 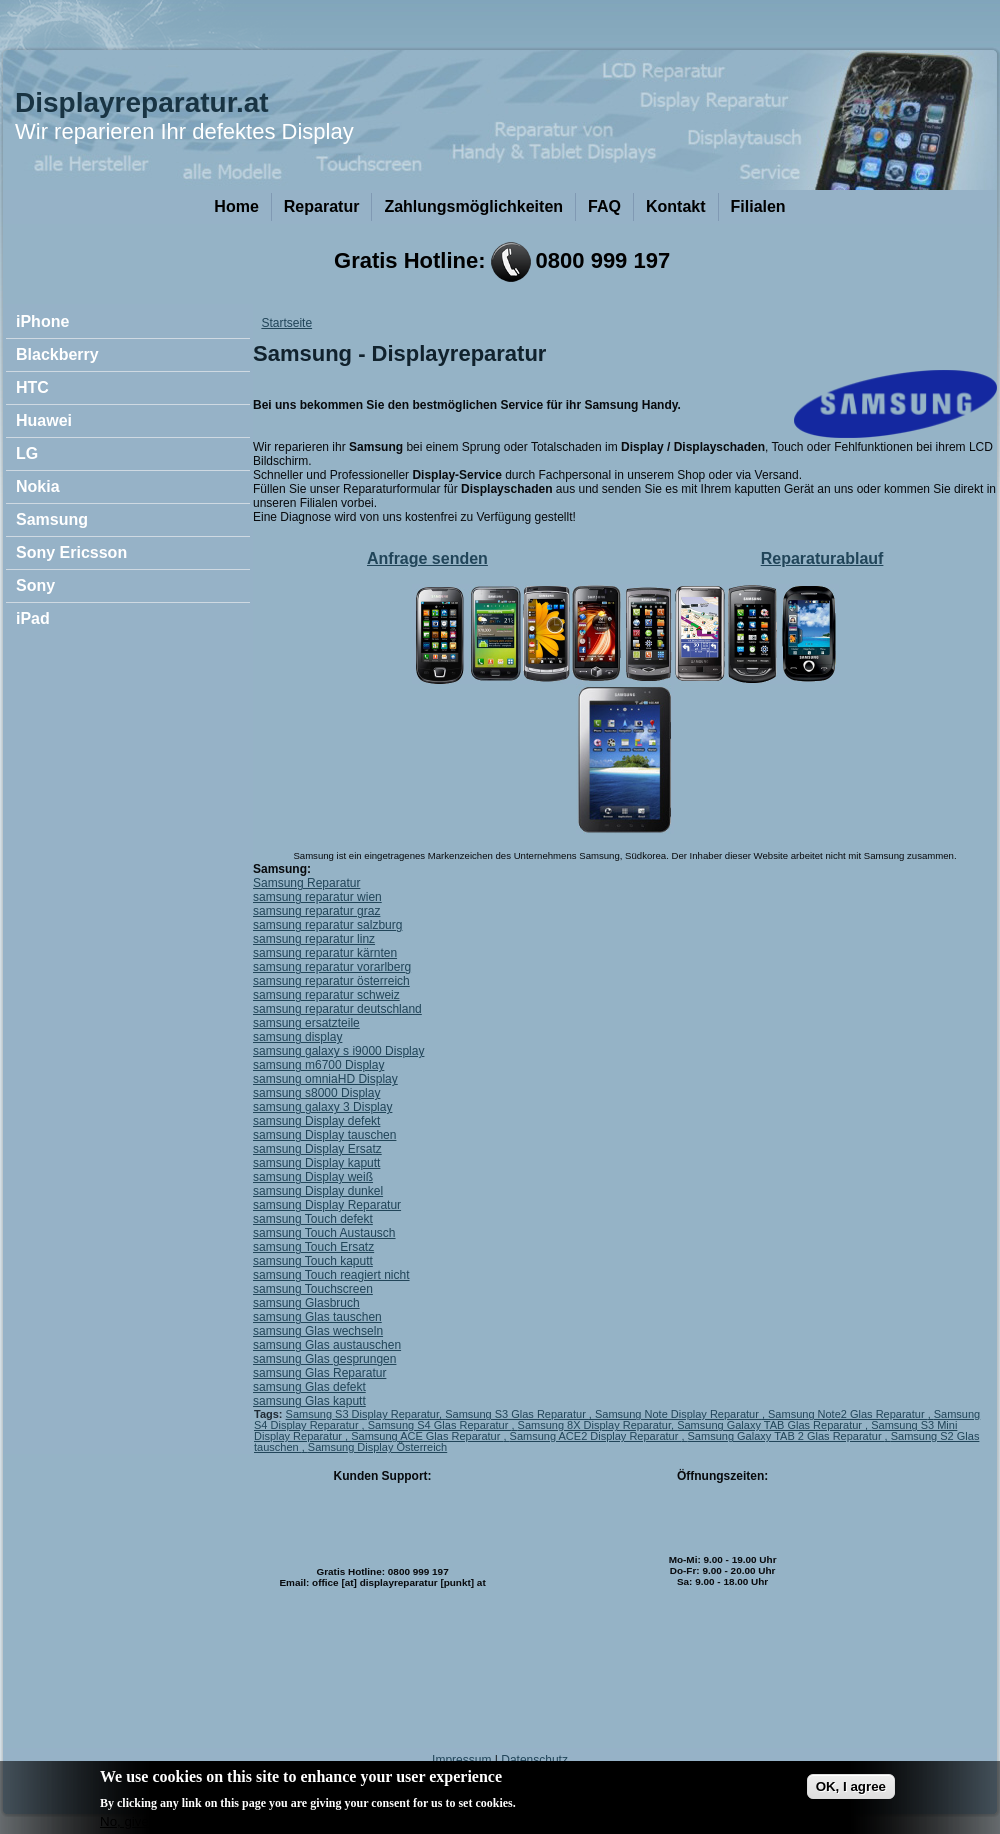 What do you see at coordinates (313, 1177) in the screenshot?
I see `samsung Display weiß` at bounding box center [313, 1177].